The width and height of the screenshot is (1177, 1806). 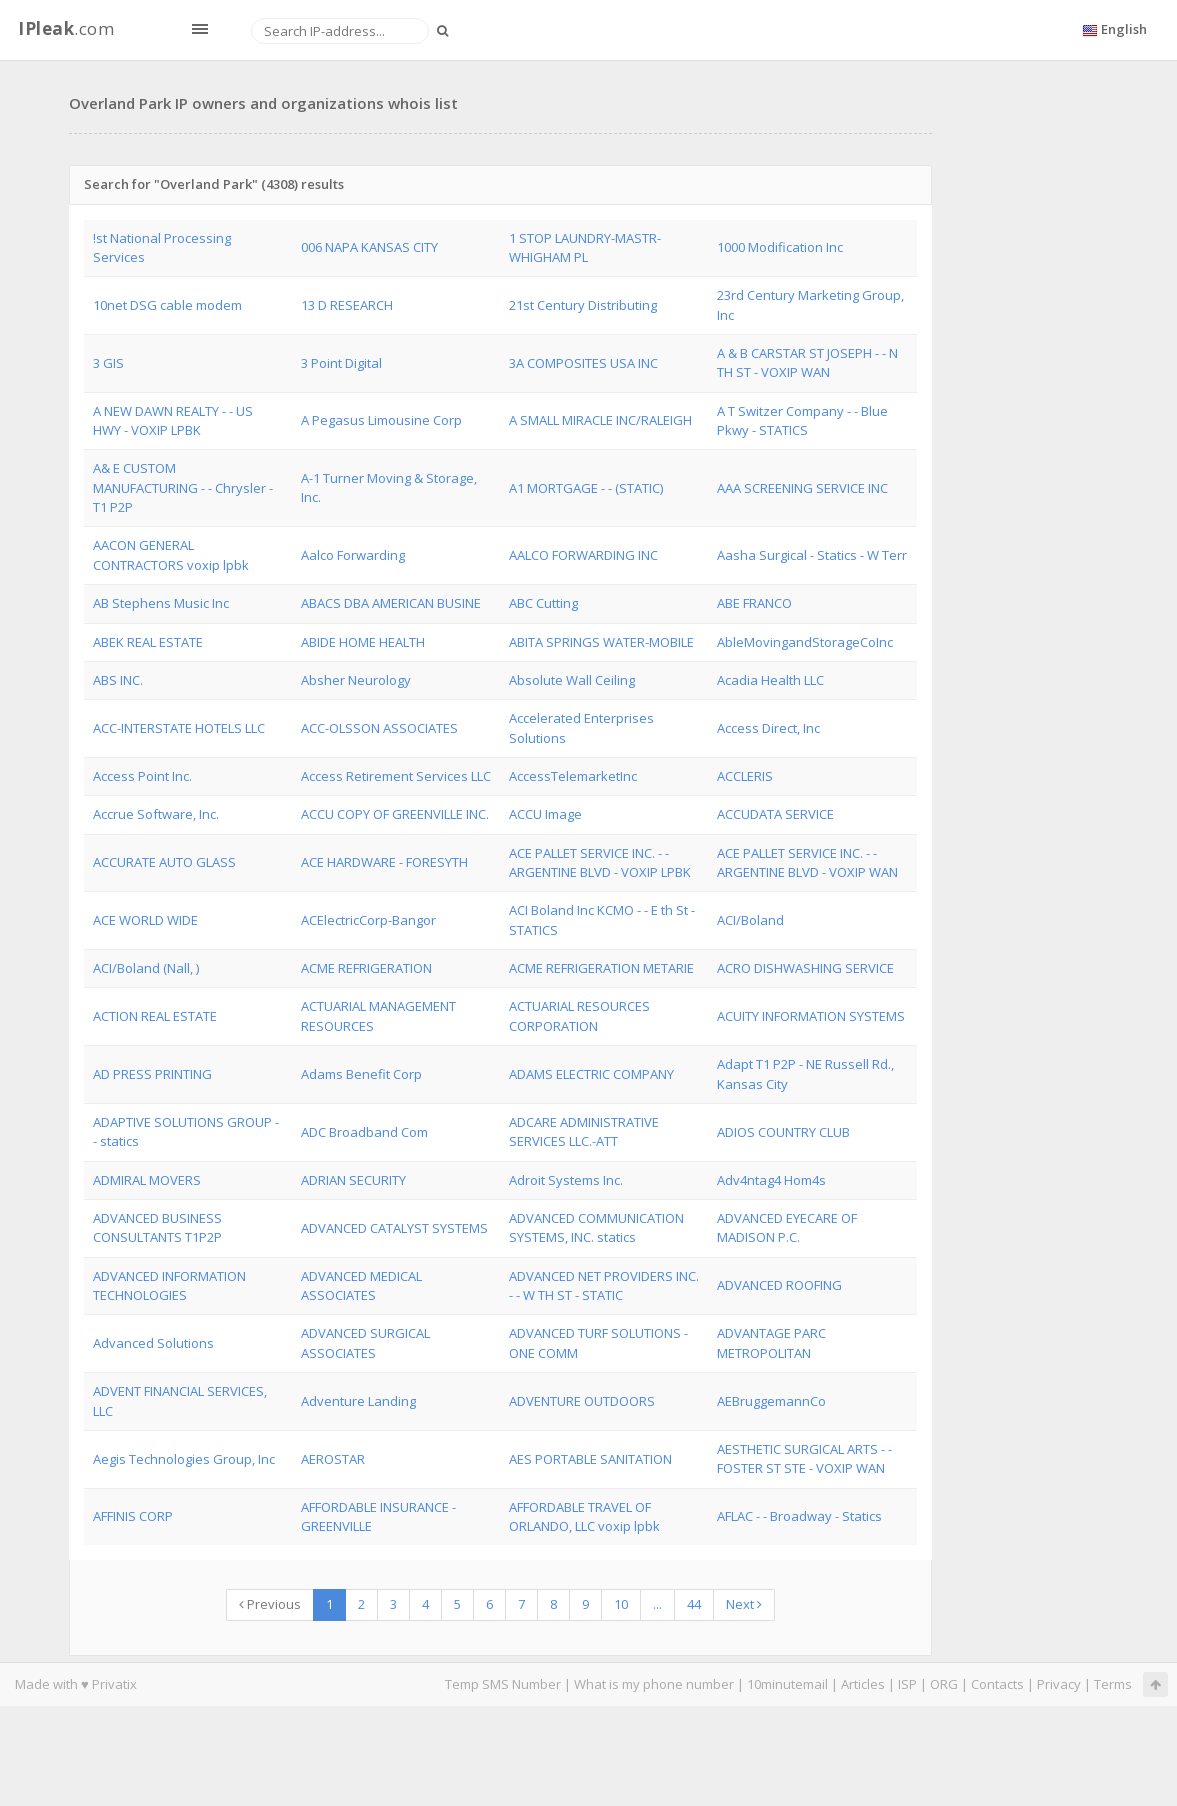 What do you see at coordinates (807, 362) in the screenshot?
I see `A & B CARSTAR ST JOSEPH - - N TH ST - VOXIP WAN` at bounding box center [807, 362].